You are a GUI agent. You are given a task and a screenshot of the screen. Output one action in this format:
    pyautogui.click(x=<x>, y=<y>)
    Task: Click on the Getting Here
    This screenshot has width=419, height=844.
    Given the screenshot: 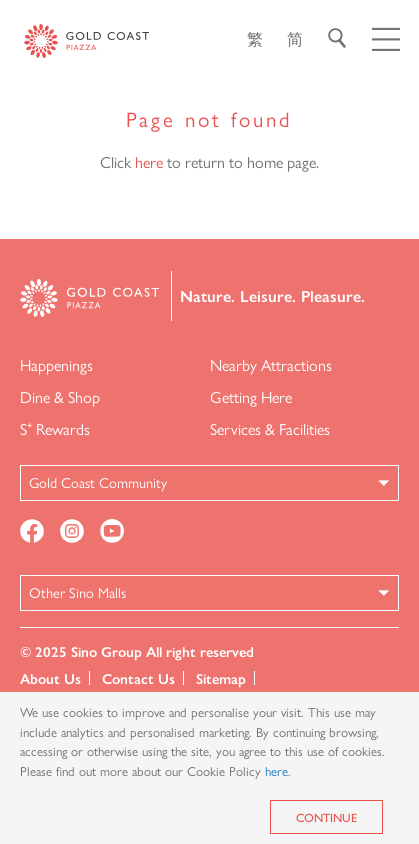 What is the action you would take?
    pyautogui.click(x=251, y=396)
    